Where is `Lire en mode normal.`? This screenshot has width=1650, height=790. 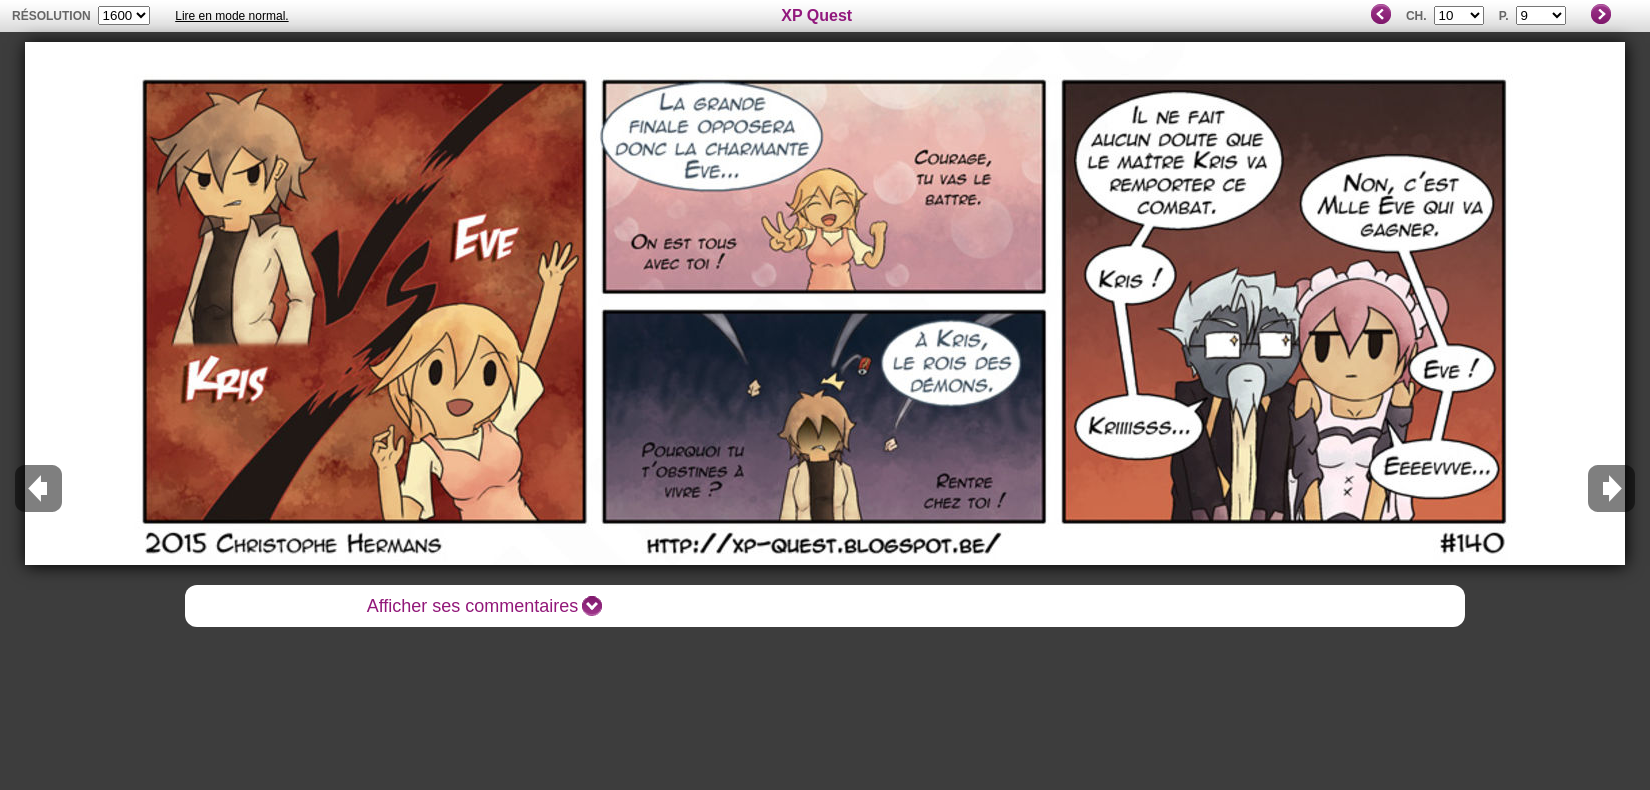 Lire en mode normal. is located at coordinates (231, 16).